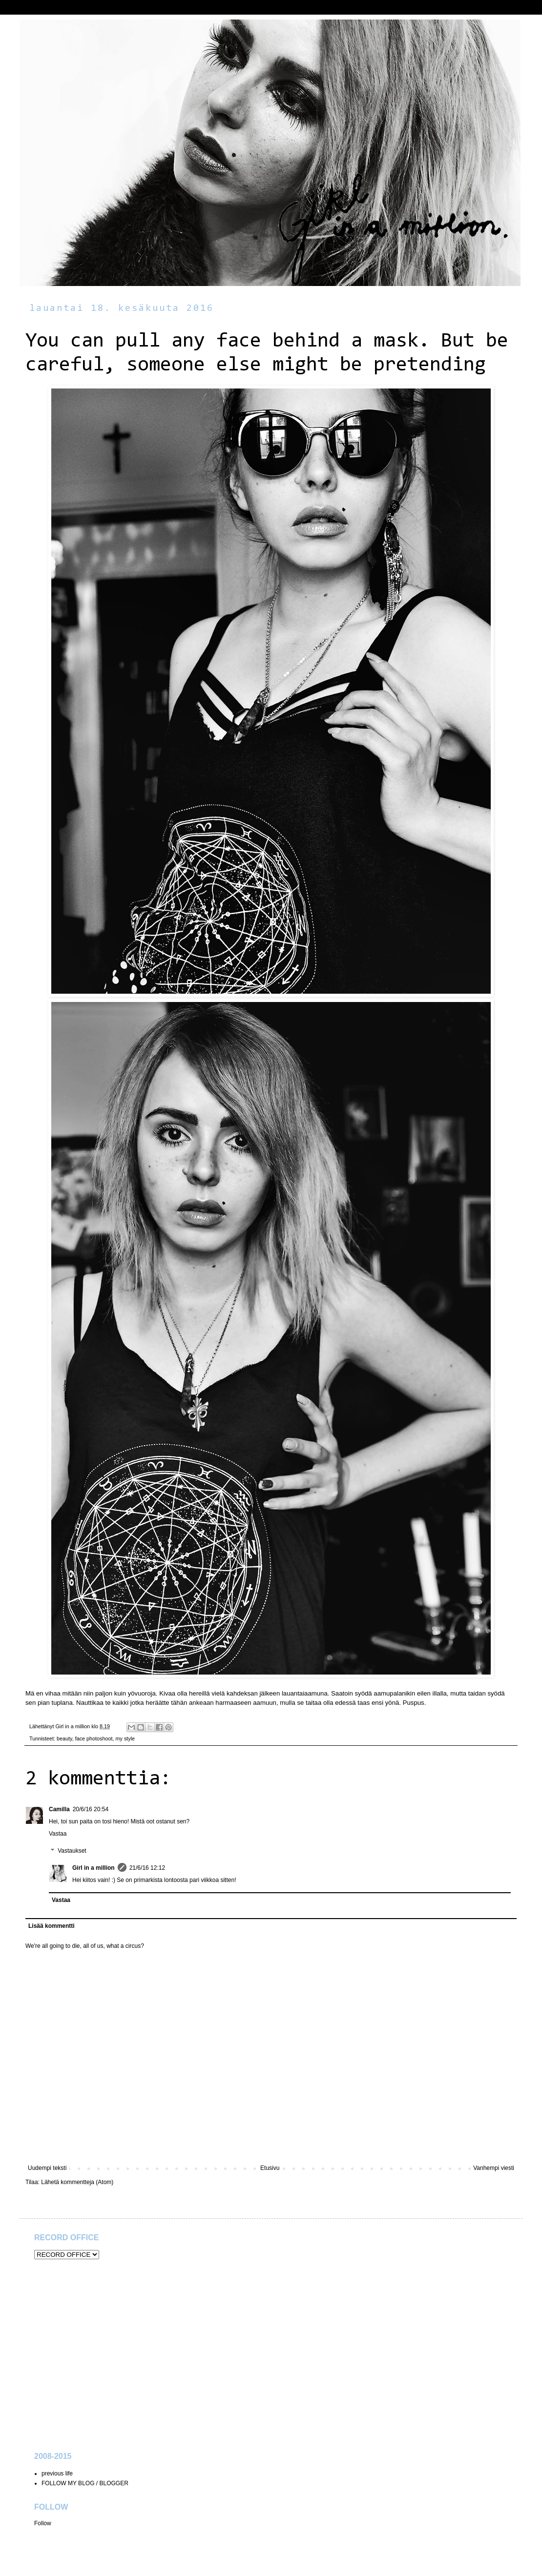  What do you see at coordinates (90, 1809) in the screenshot?
I see `20/6/16 20:54` at bounding box center [90, 1809].